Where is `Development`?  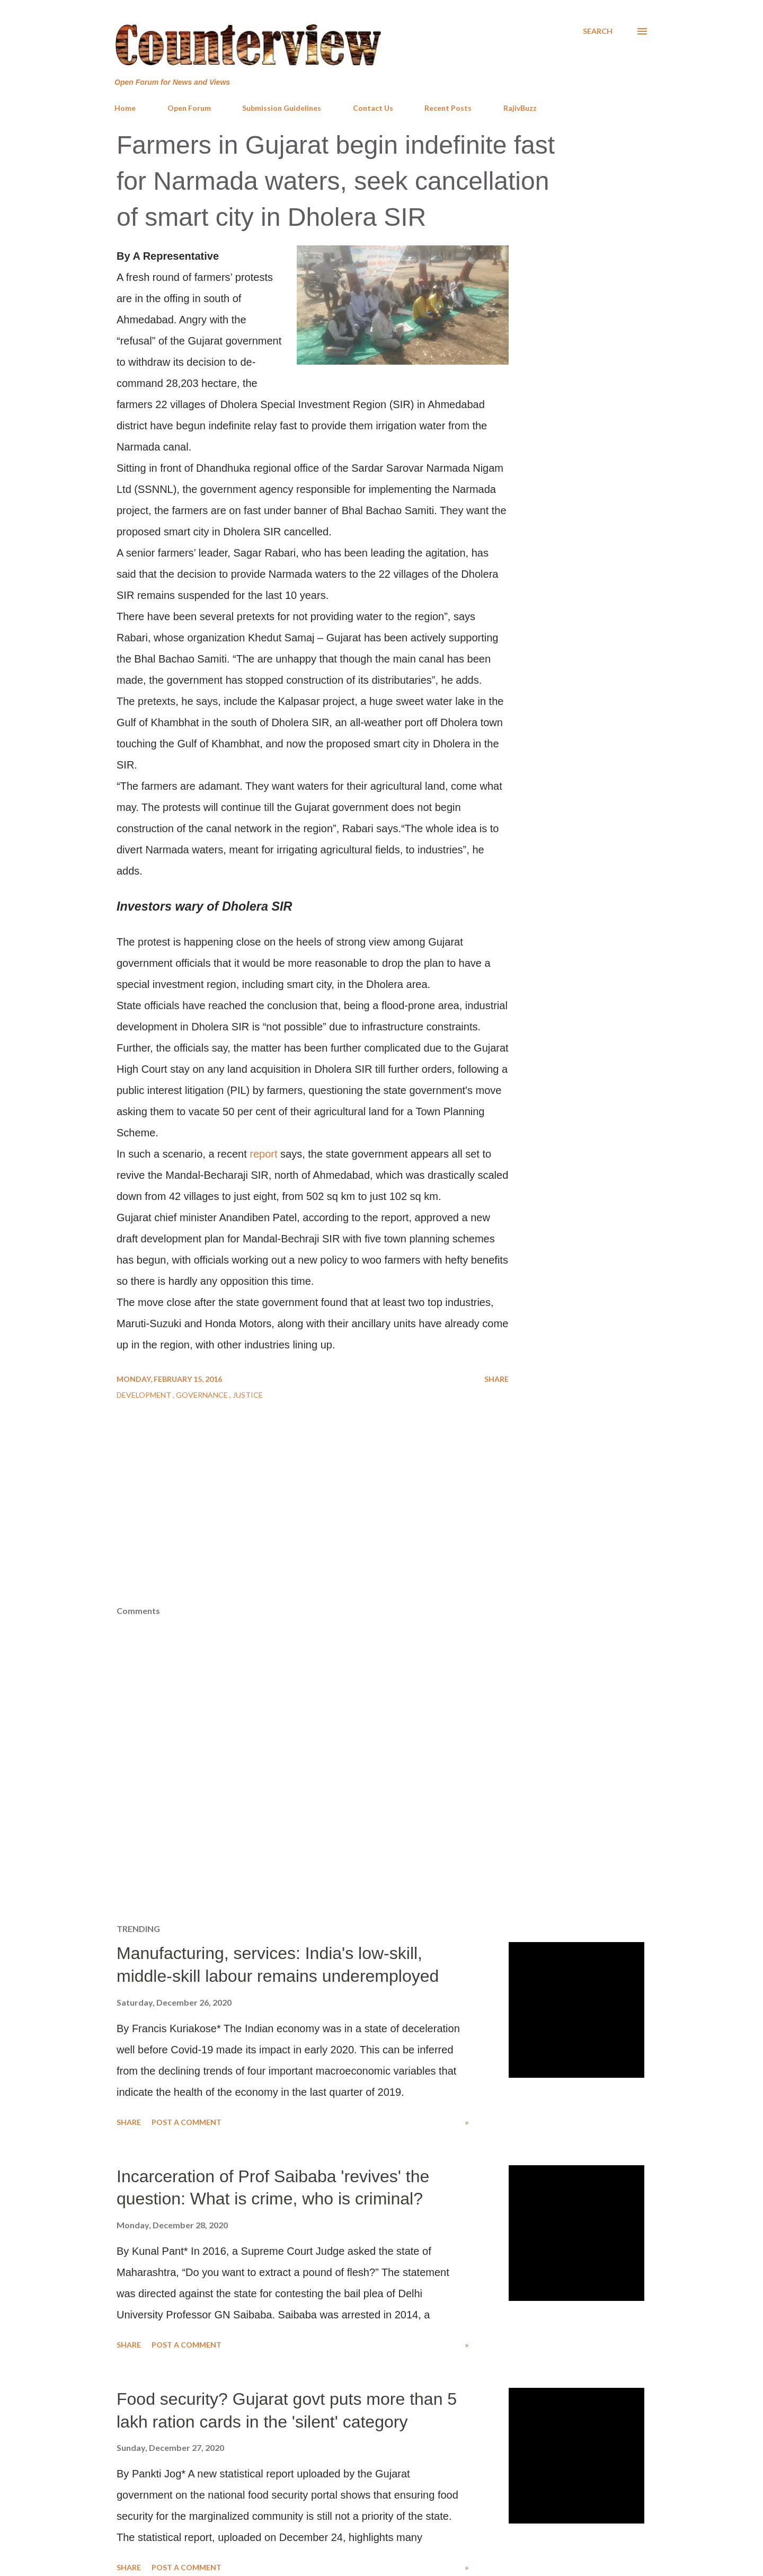
Development is located at coordinates (145, 1394).